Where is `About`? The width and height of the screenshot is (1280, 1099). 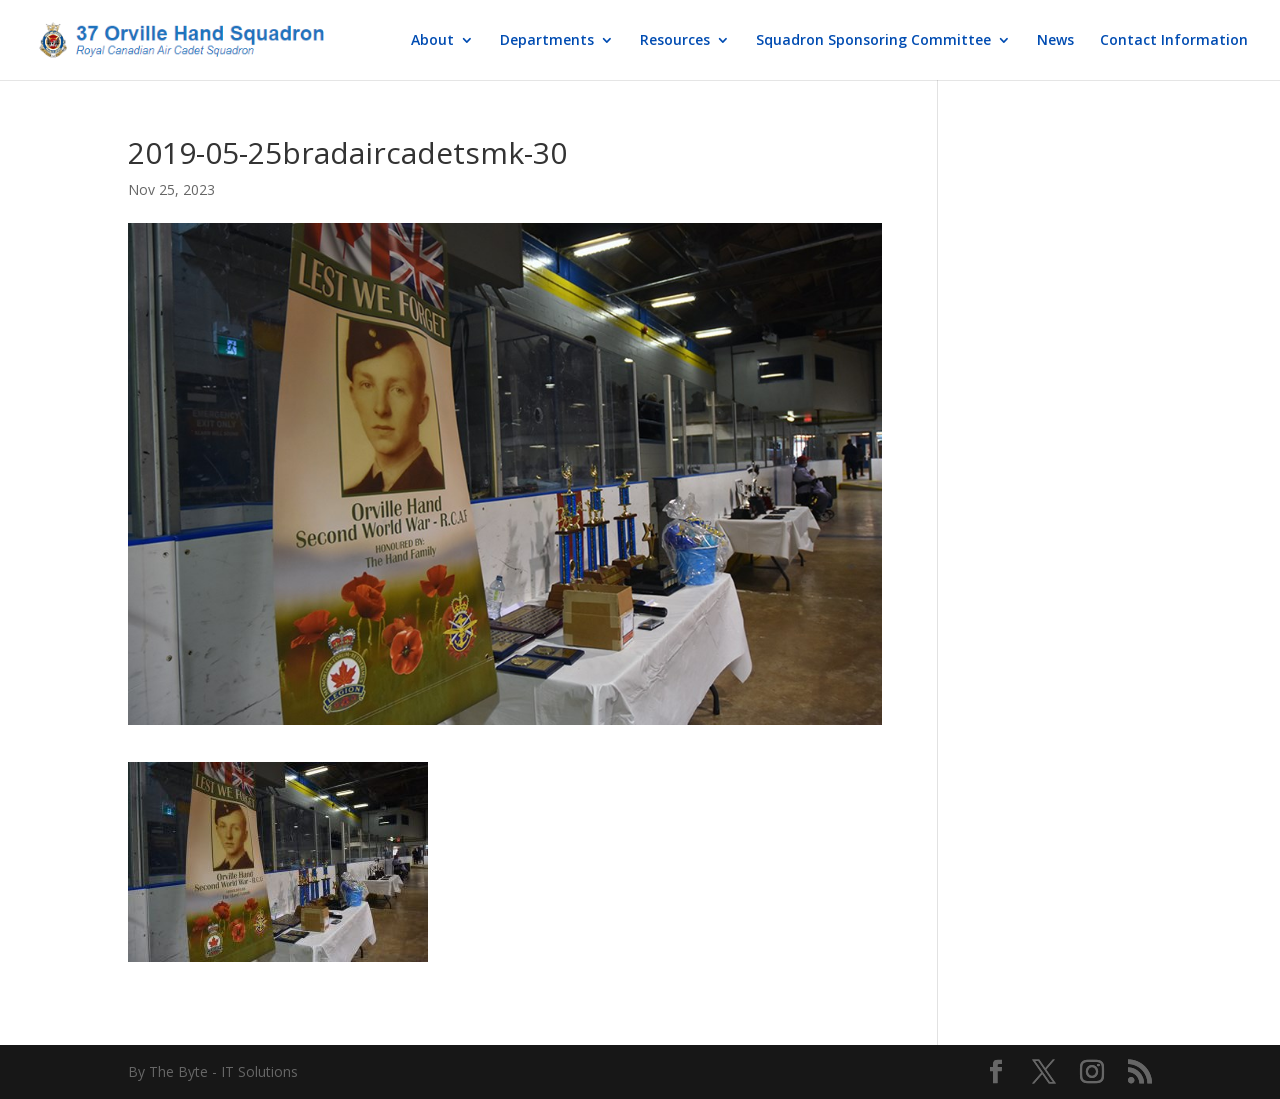
About is located at coordinates (432, 41).